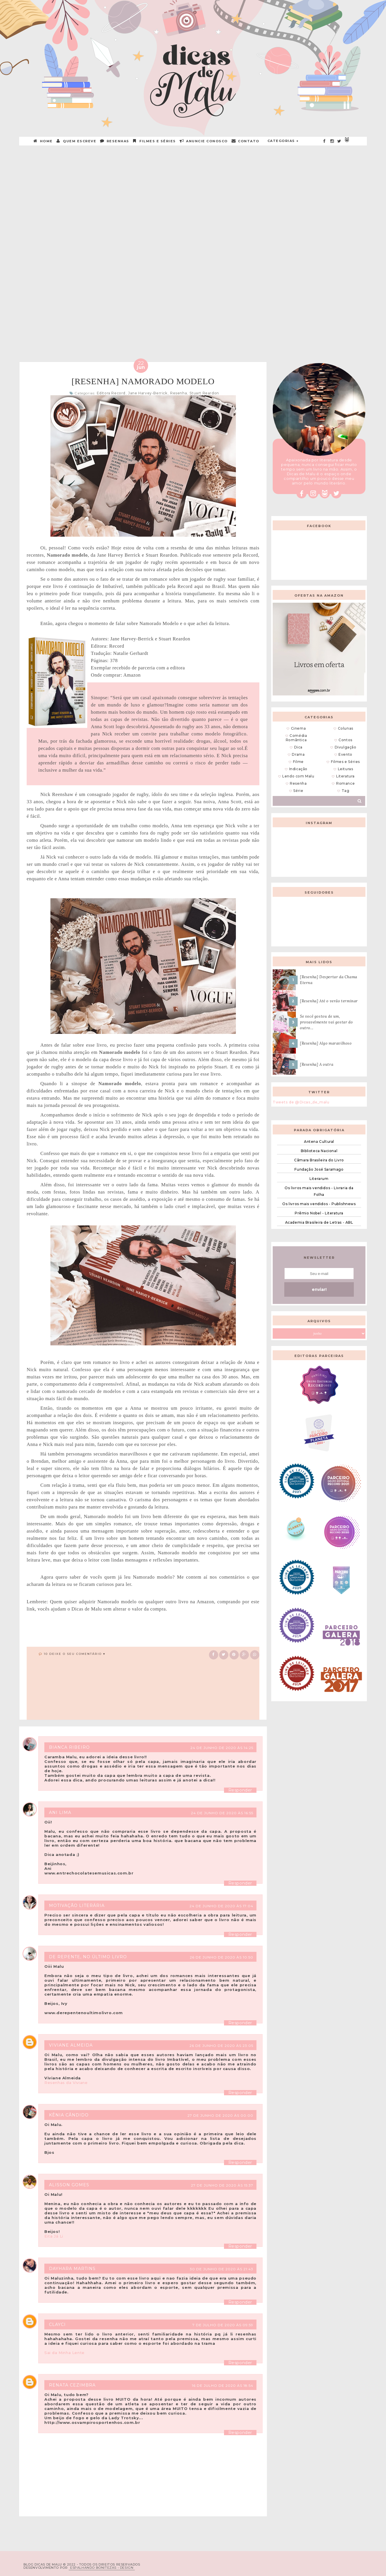 This screenshot has height=2576, width=386. What do you see at coordinates (57, 2324) in the screenshot?
I see `Clayci` at bounding box center [57, 2324].